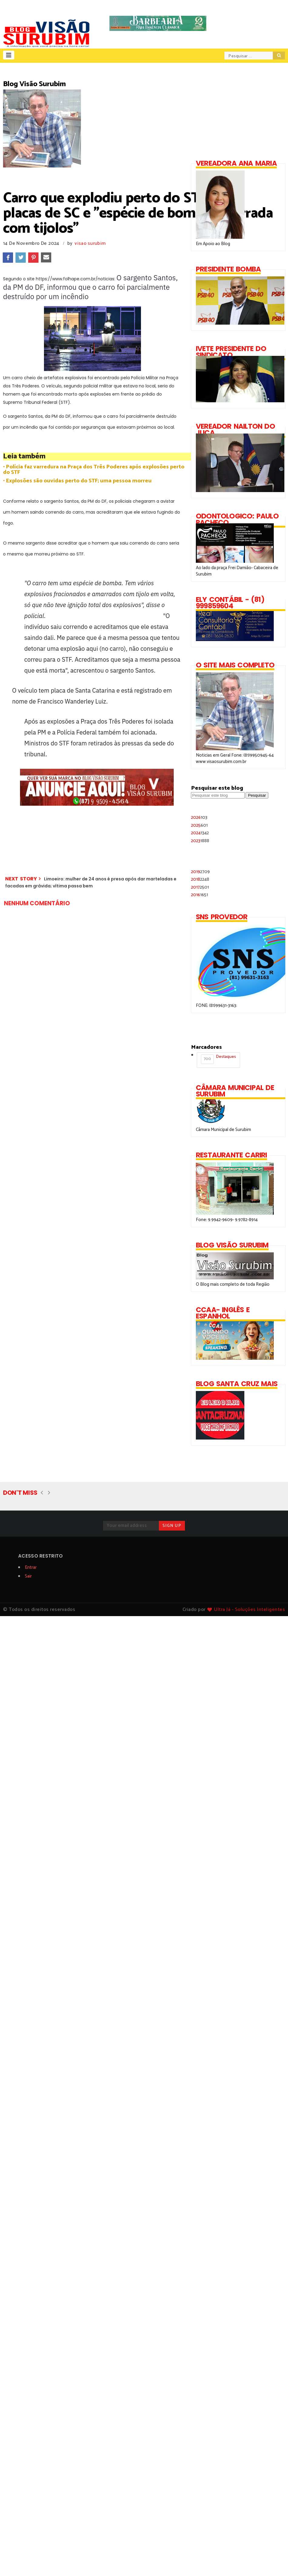 This screenshot has width=288, height=2576. I want to click on visao surubim, so click(90, 243).